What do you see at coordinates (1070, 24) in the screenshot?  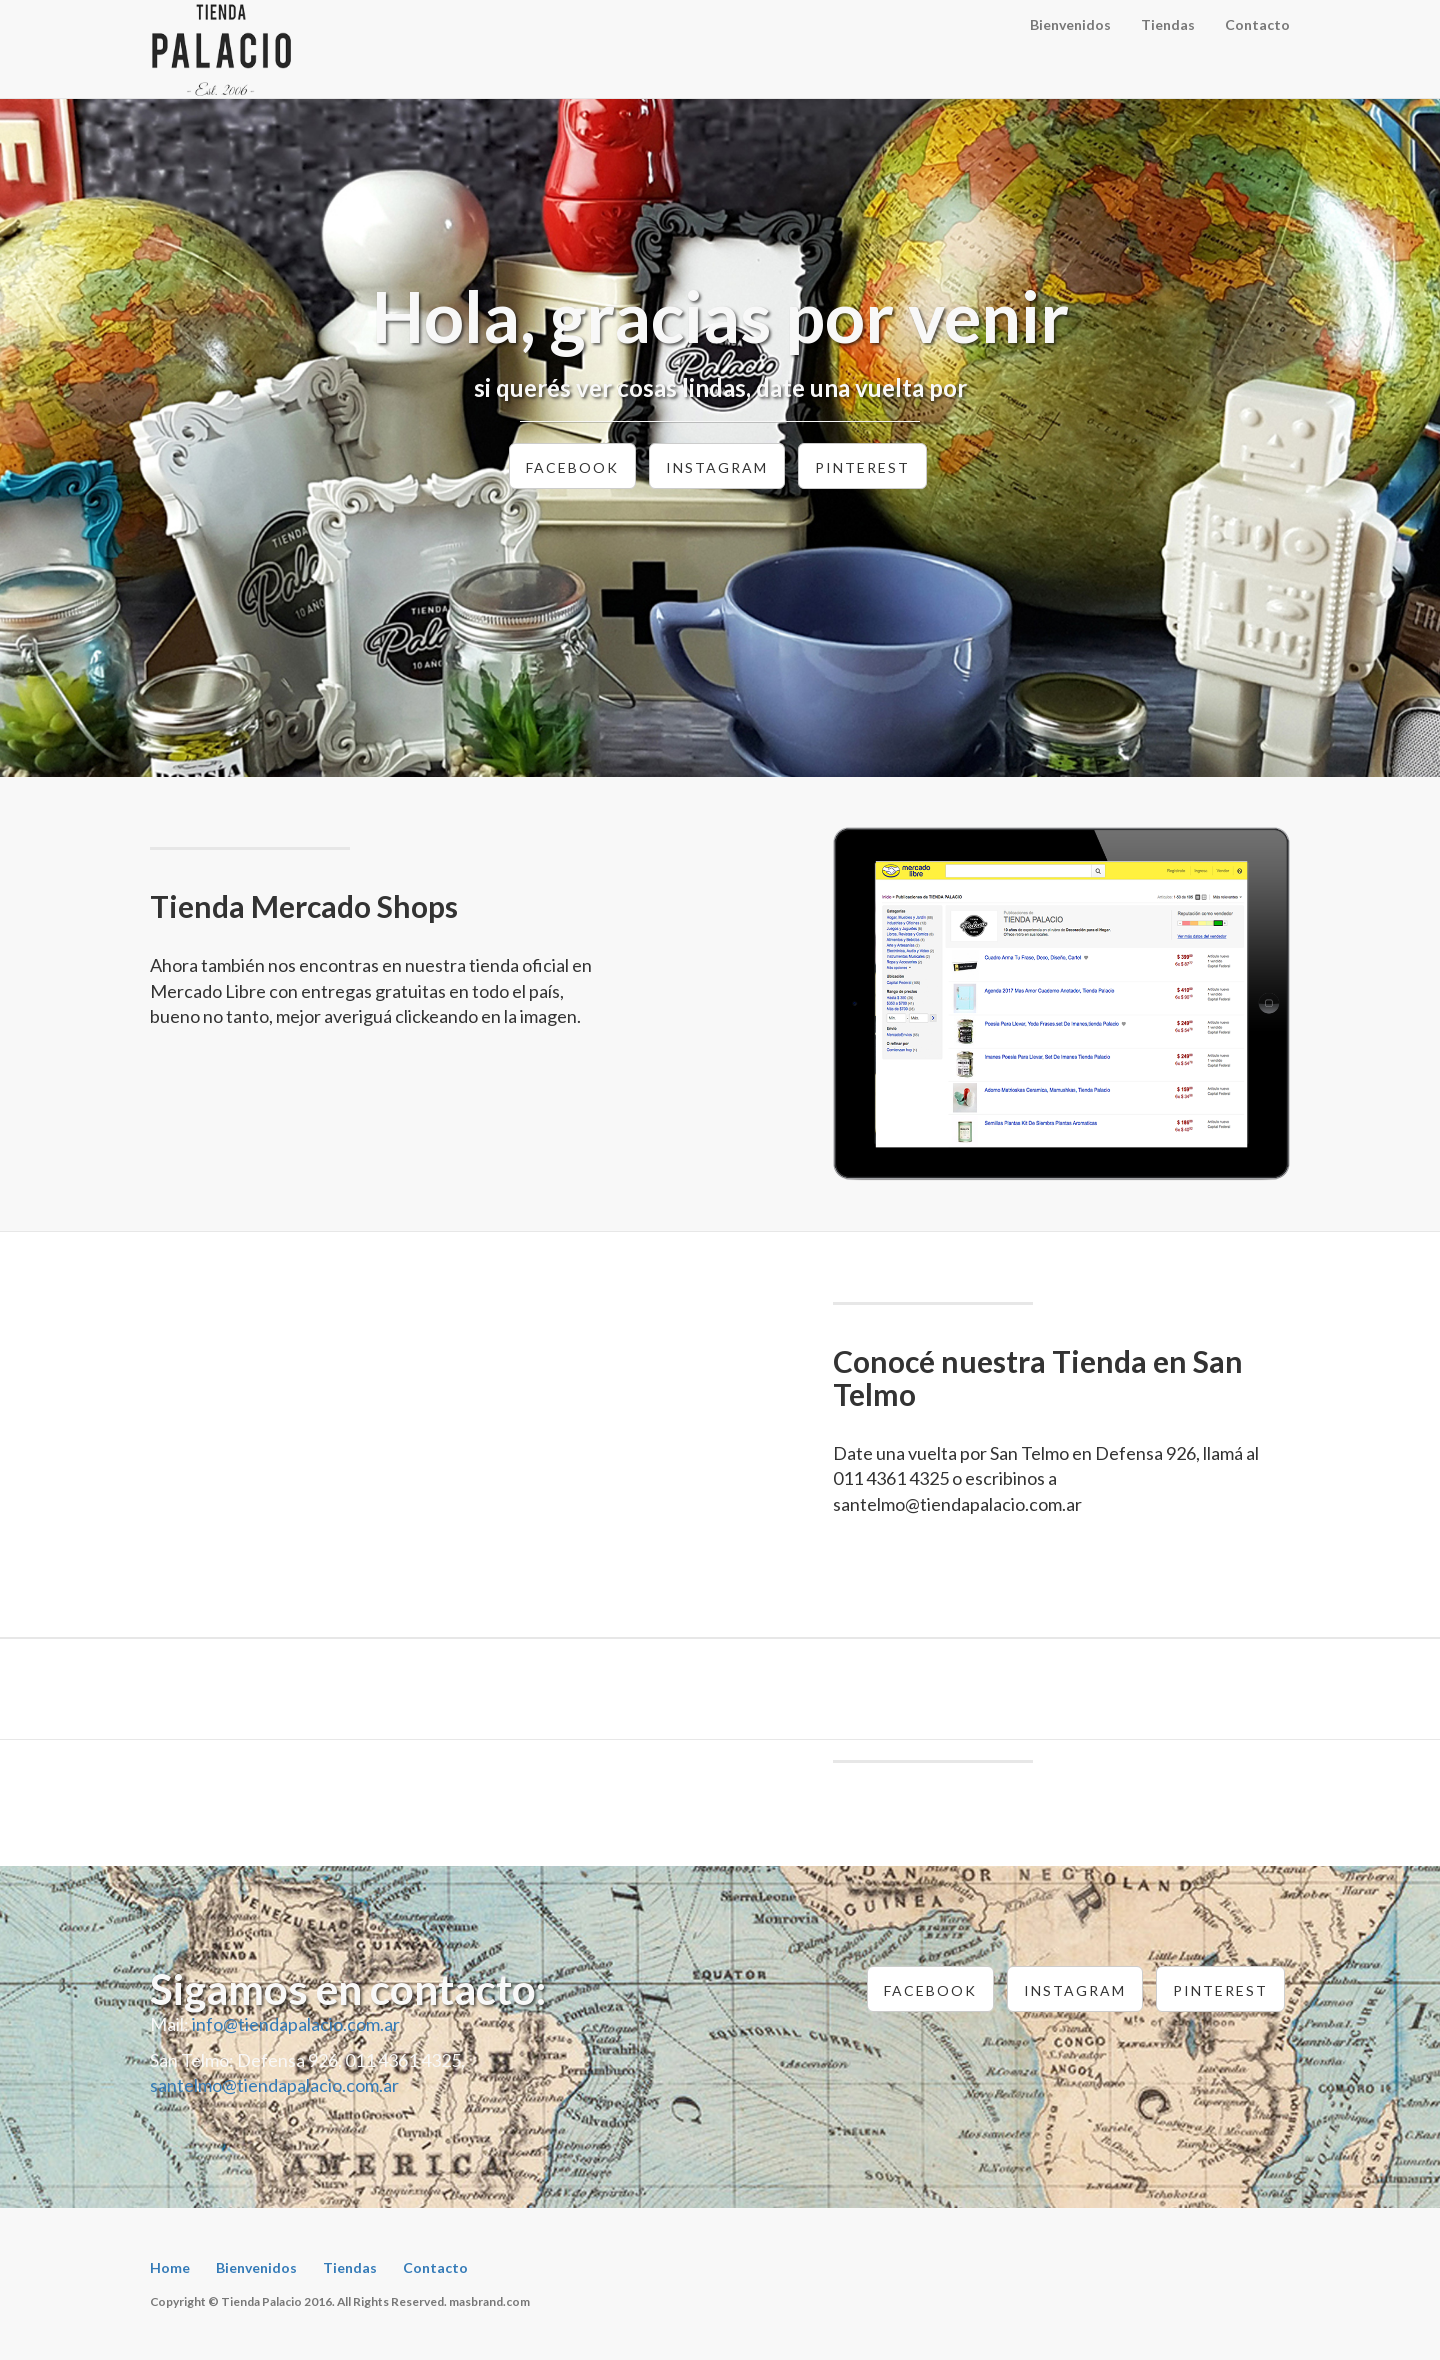 I see `Bienvenidos` at bounding box center [1070, 24].